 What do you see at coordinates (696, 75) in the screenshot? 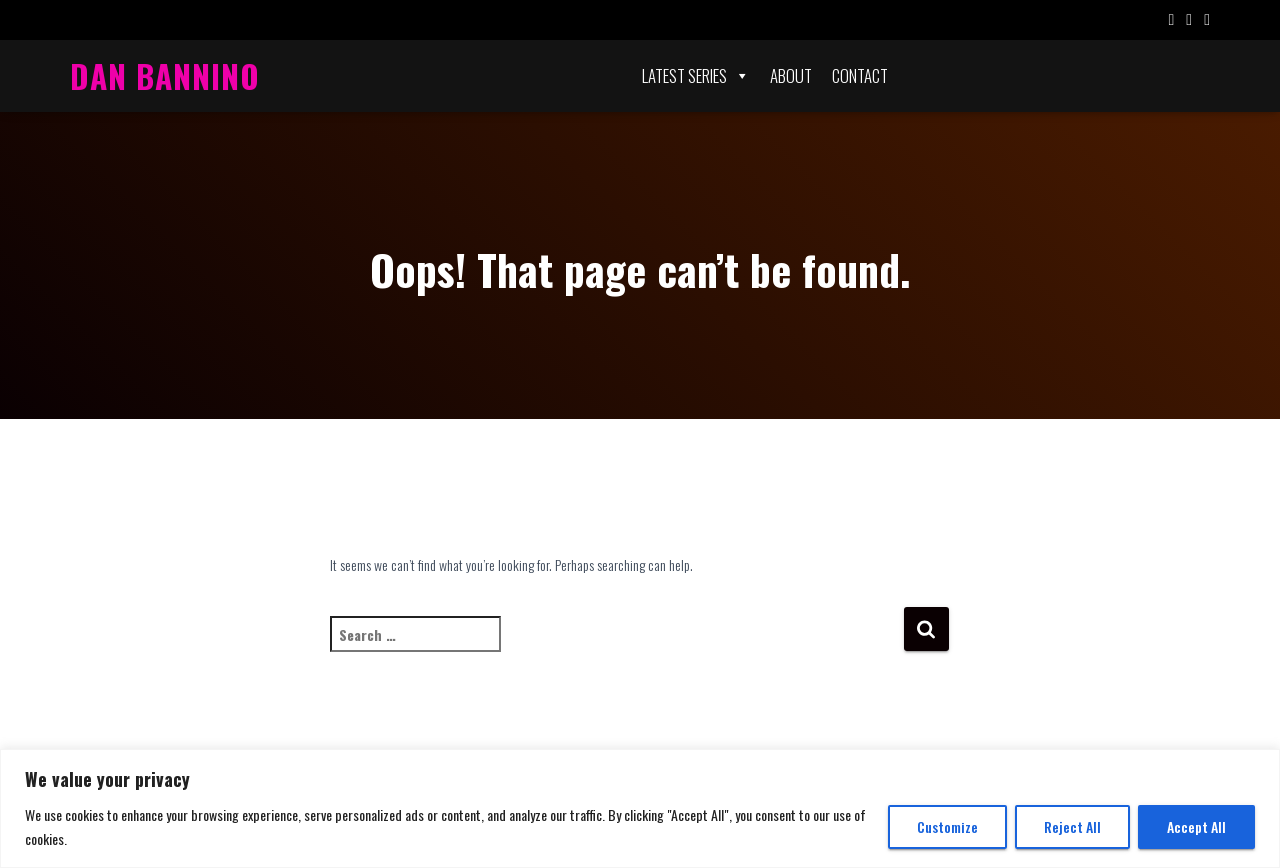
I see `Latest Series` at bounding box center [696, 75].